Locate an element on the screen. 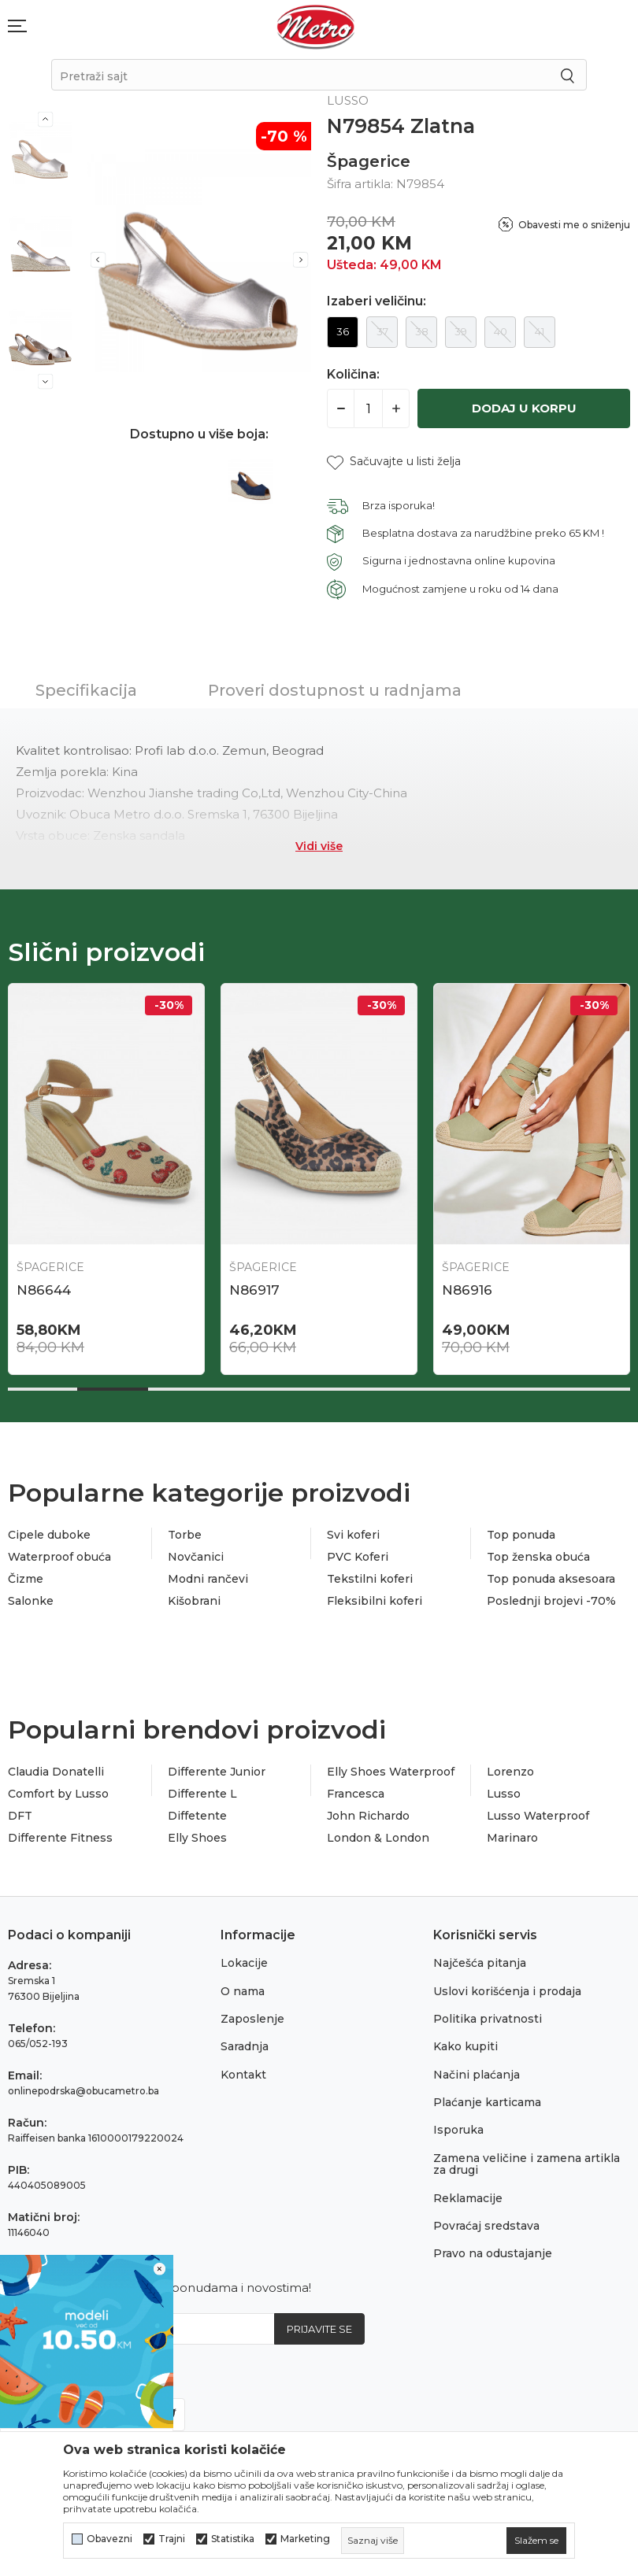  Lokacije is located at coordinates (244, 1963).